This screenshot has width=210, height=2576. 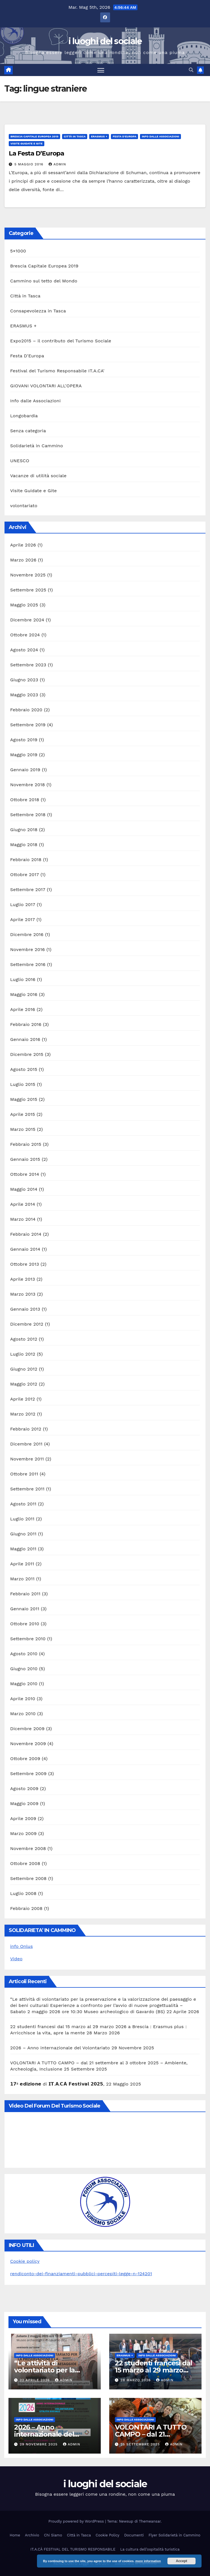 What do you see at coordinates (57, 164) in the screenshot?
I see `admin` at bounding box center [57, 164].